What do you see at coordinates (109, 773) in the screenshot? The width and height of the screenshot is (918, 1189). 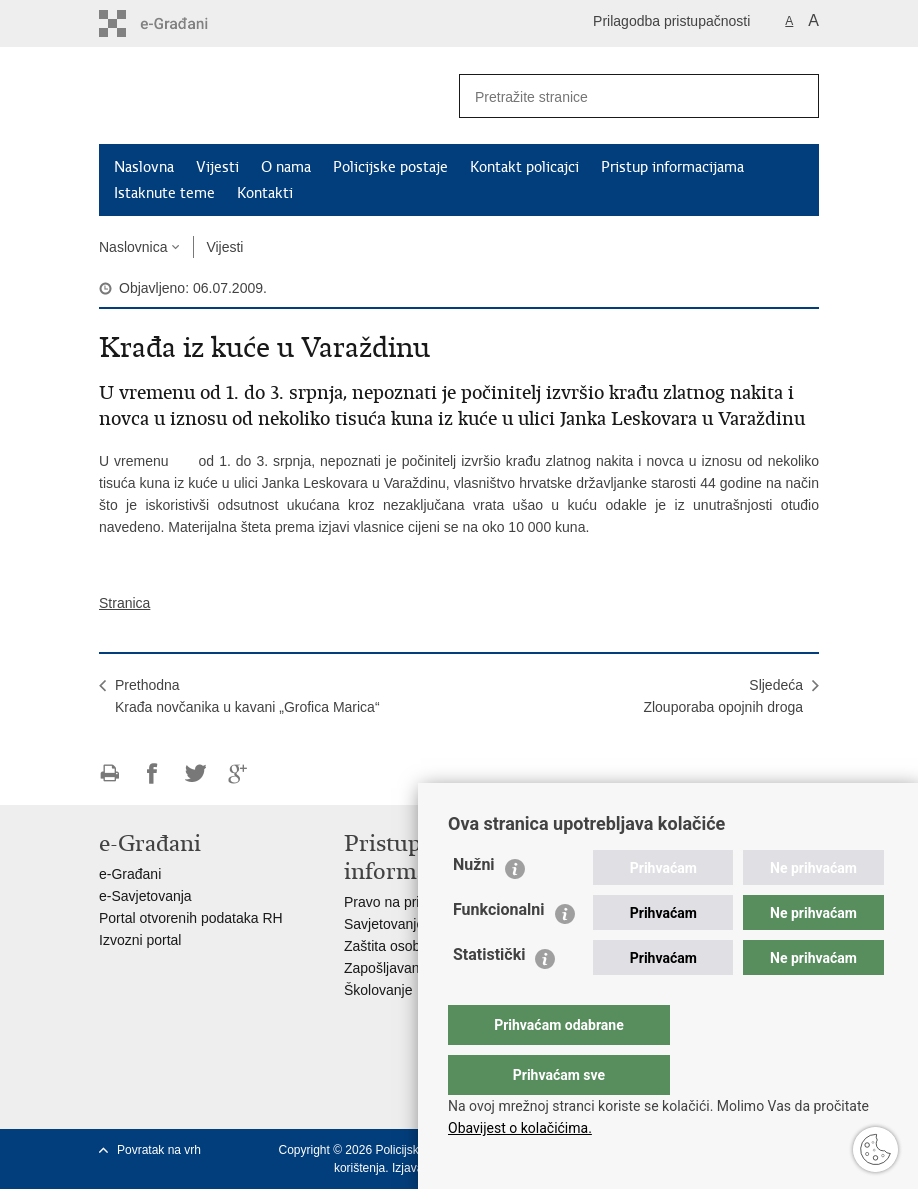 I see `Ispiši stranicu` at bounding box center [109, 773].